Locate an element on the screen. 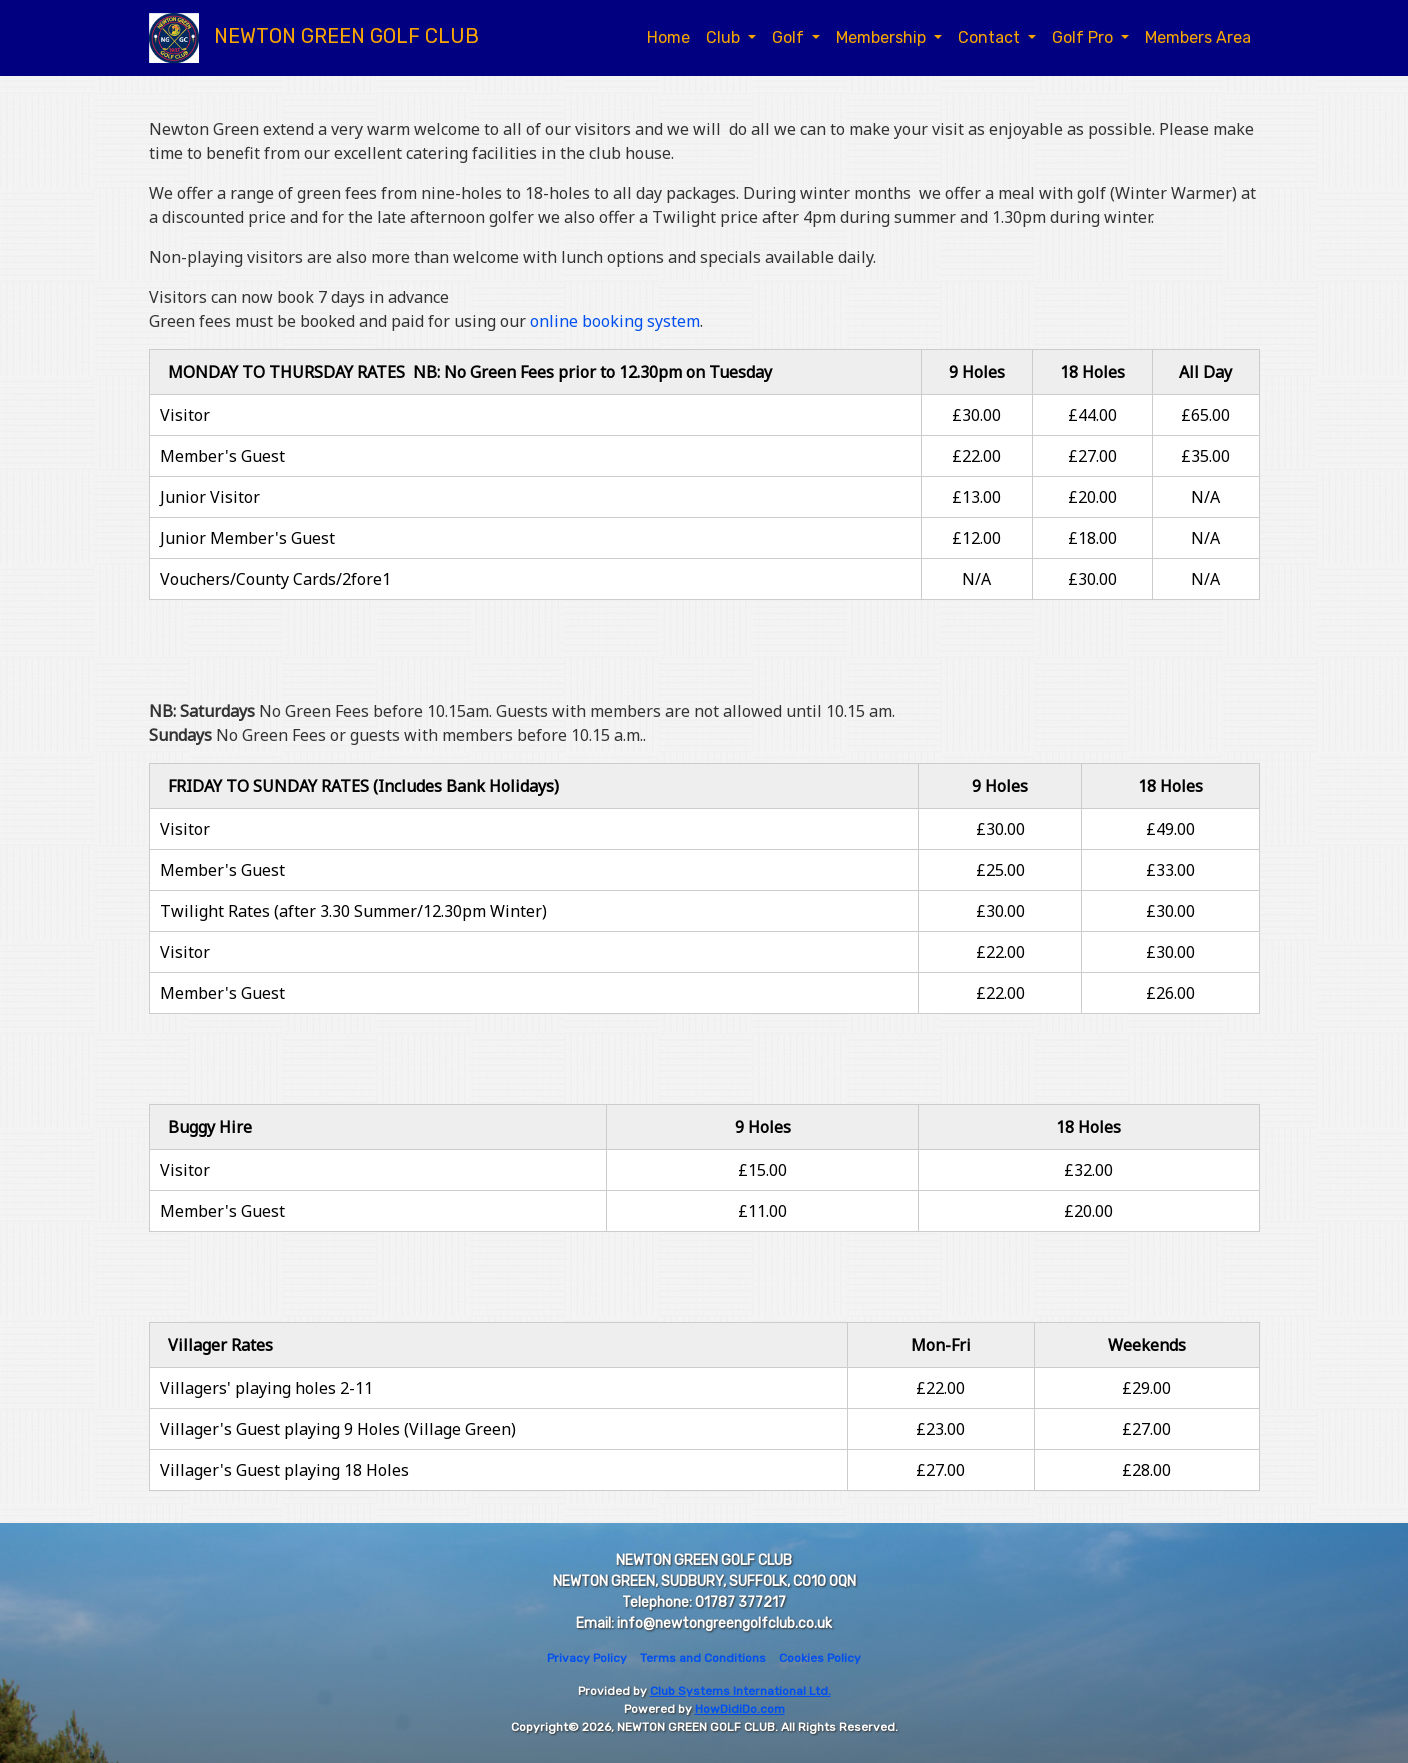  Villager's Guest playing 9 Holes (Village Green) is located at coordinates (338, 1429).